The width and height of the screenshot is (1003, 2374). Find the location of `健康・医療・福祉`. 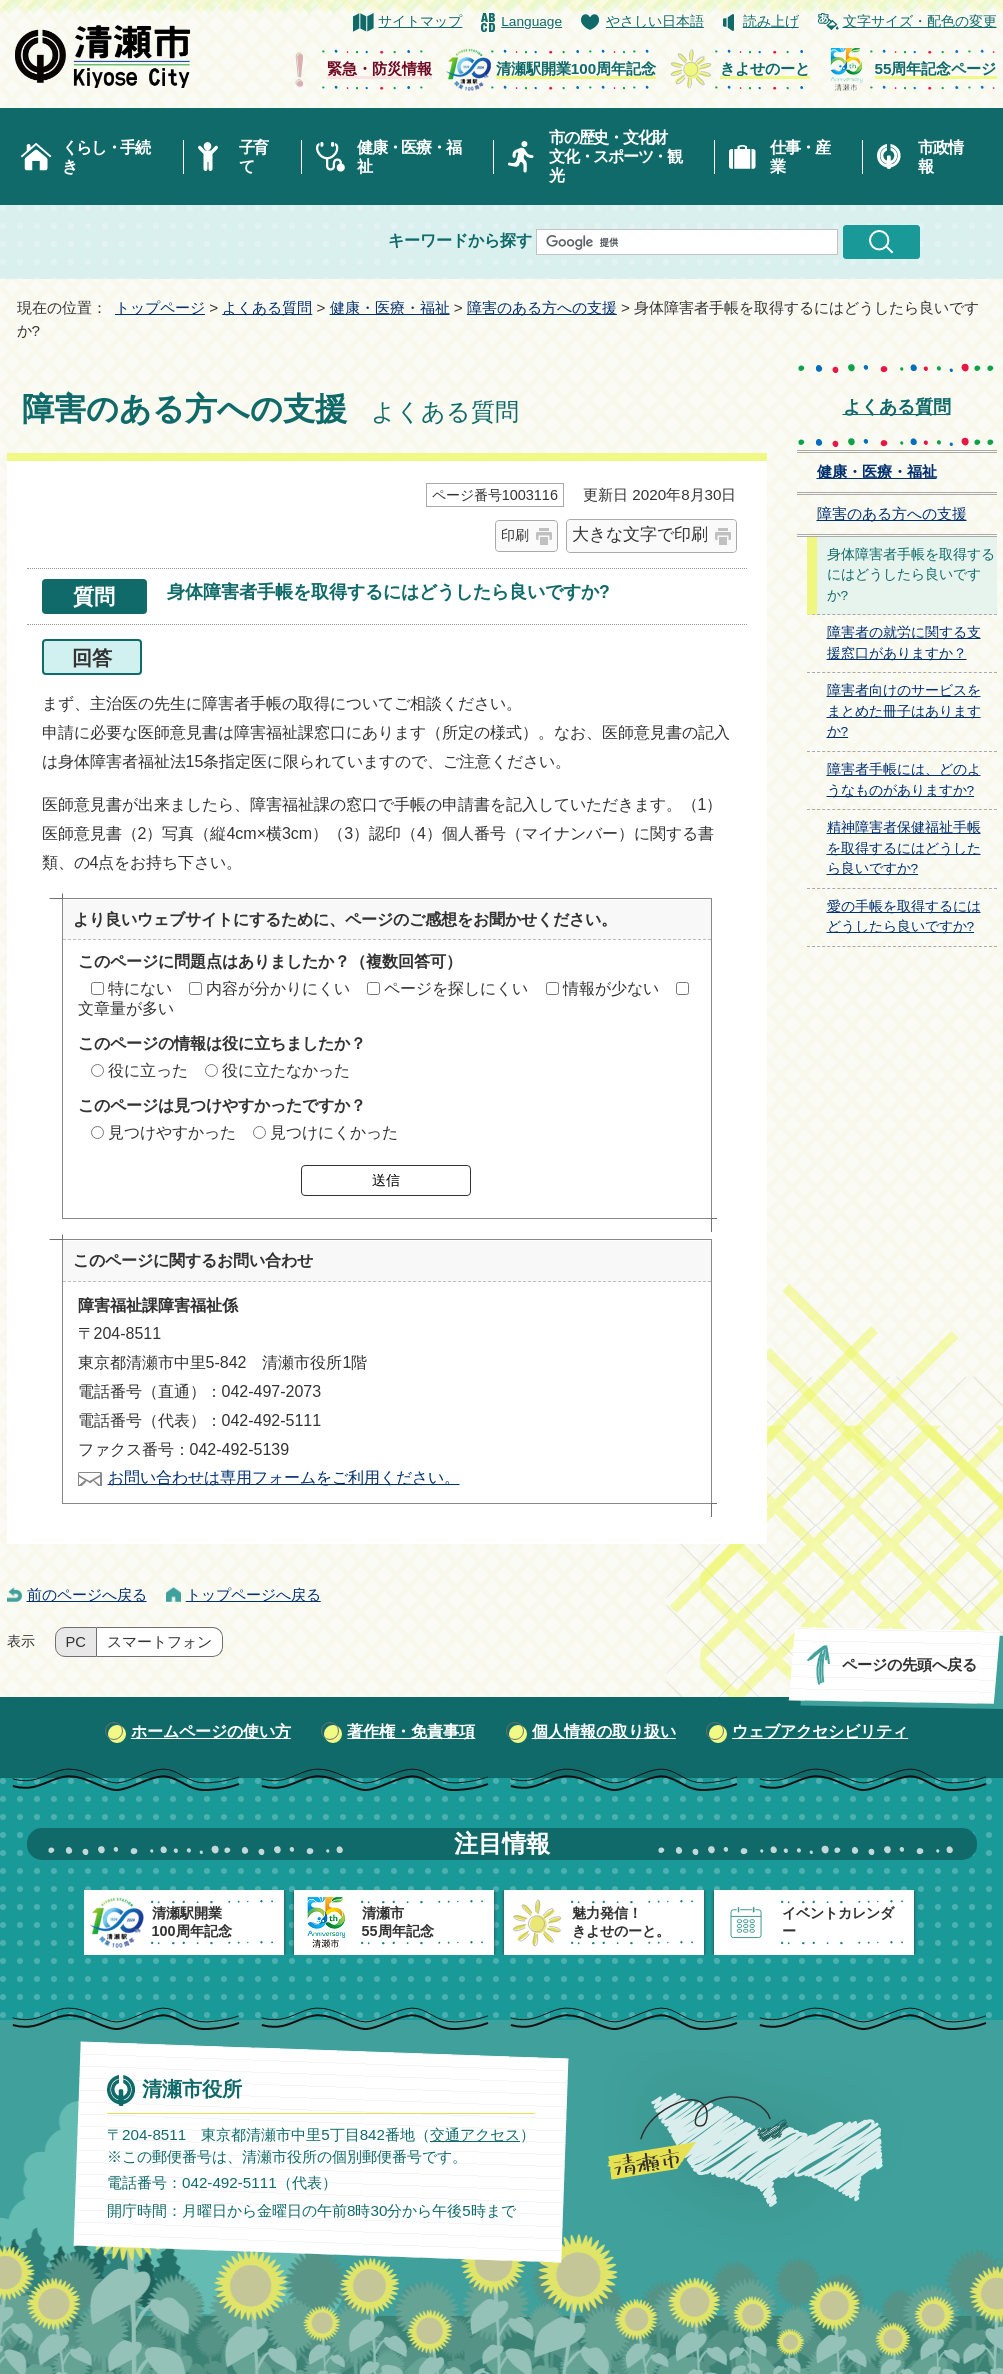

健康・医療・福祉 is located at coordinates (408, 157).